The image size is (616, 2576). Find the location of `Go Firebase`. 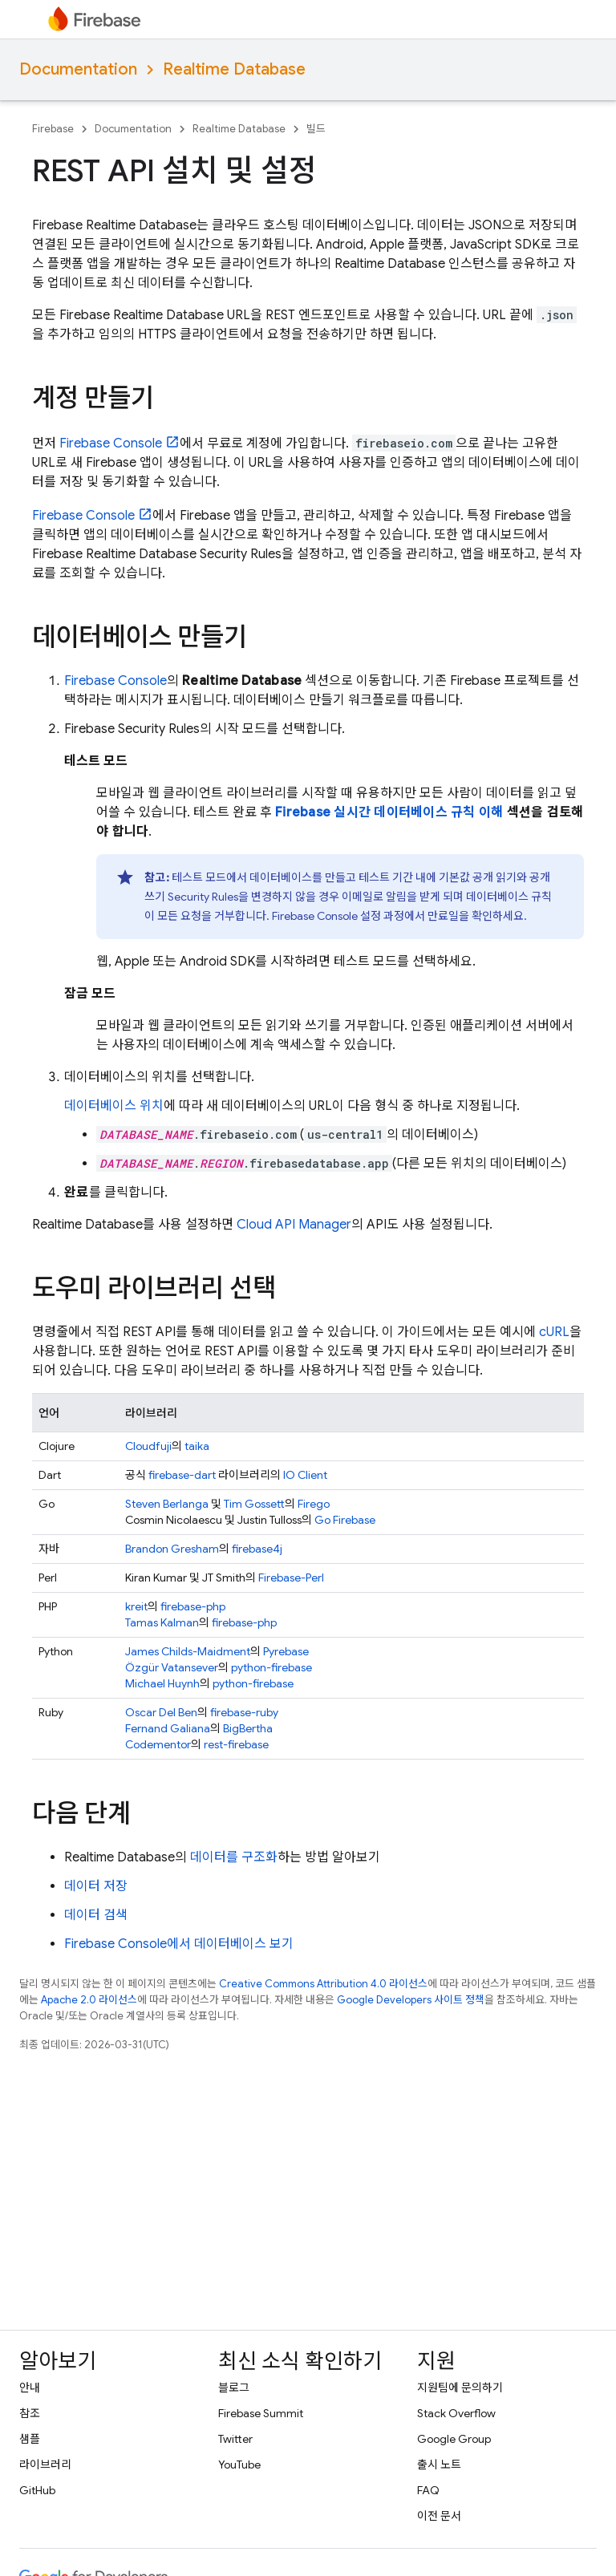

Go Firebase is located at coordinates (344, 1520).